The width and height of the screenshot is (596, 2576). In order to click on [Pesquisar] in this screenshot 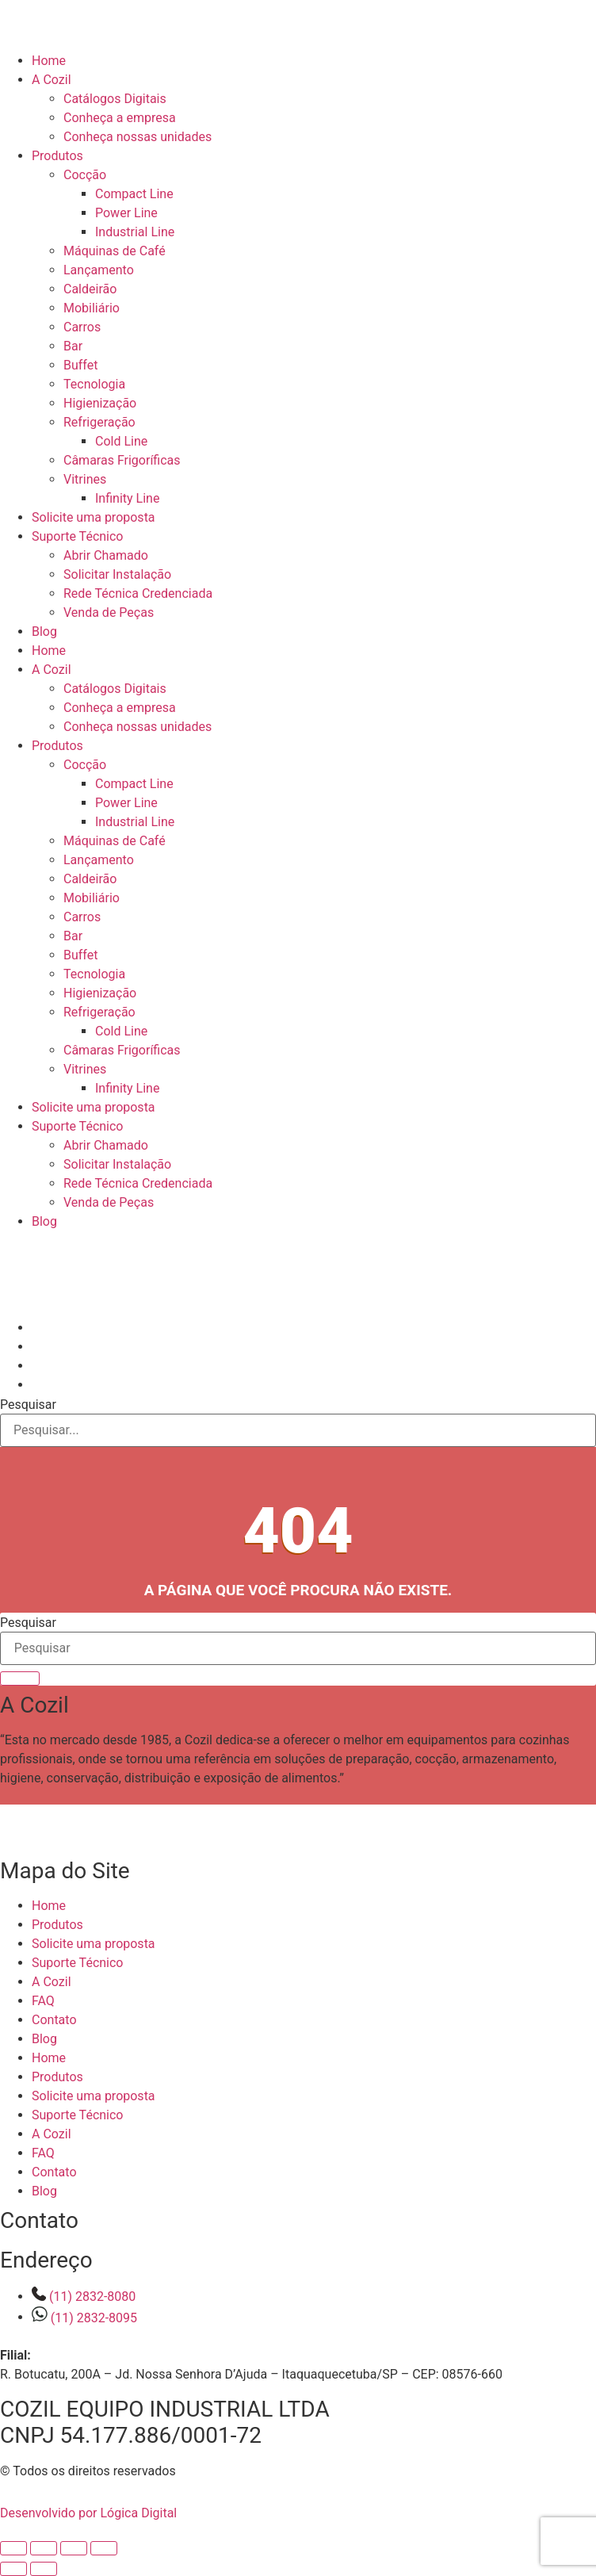, I will do `click(20, 1678)`.